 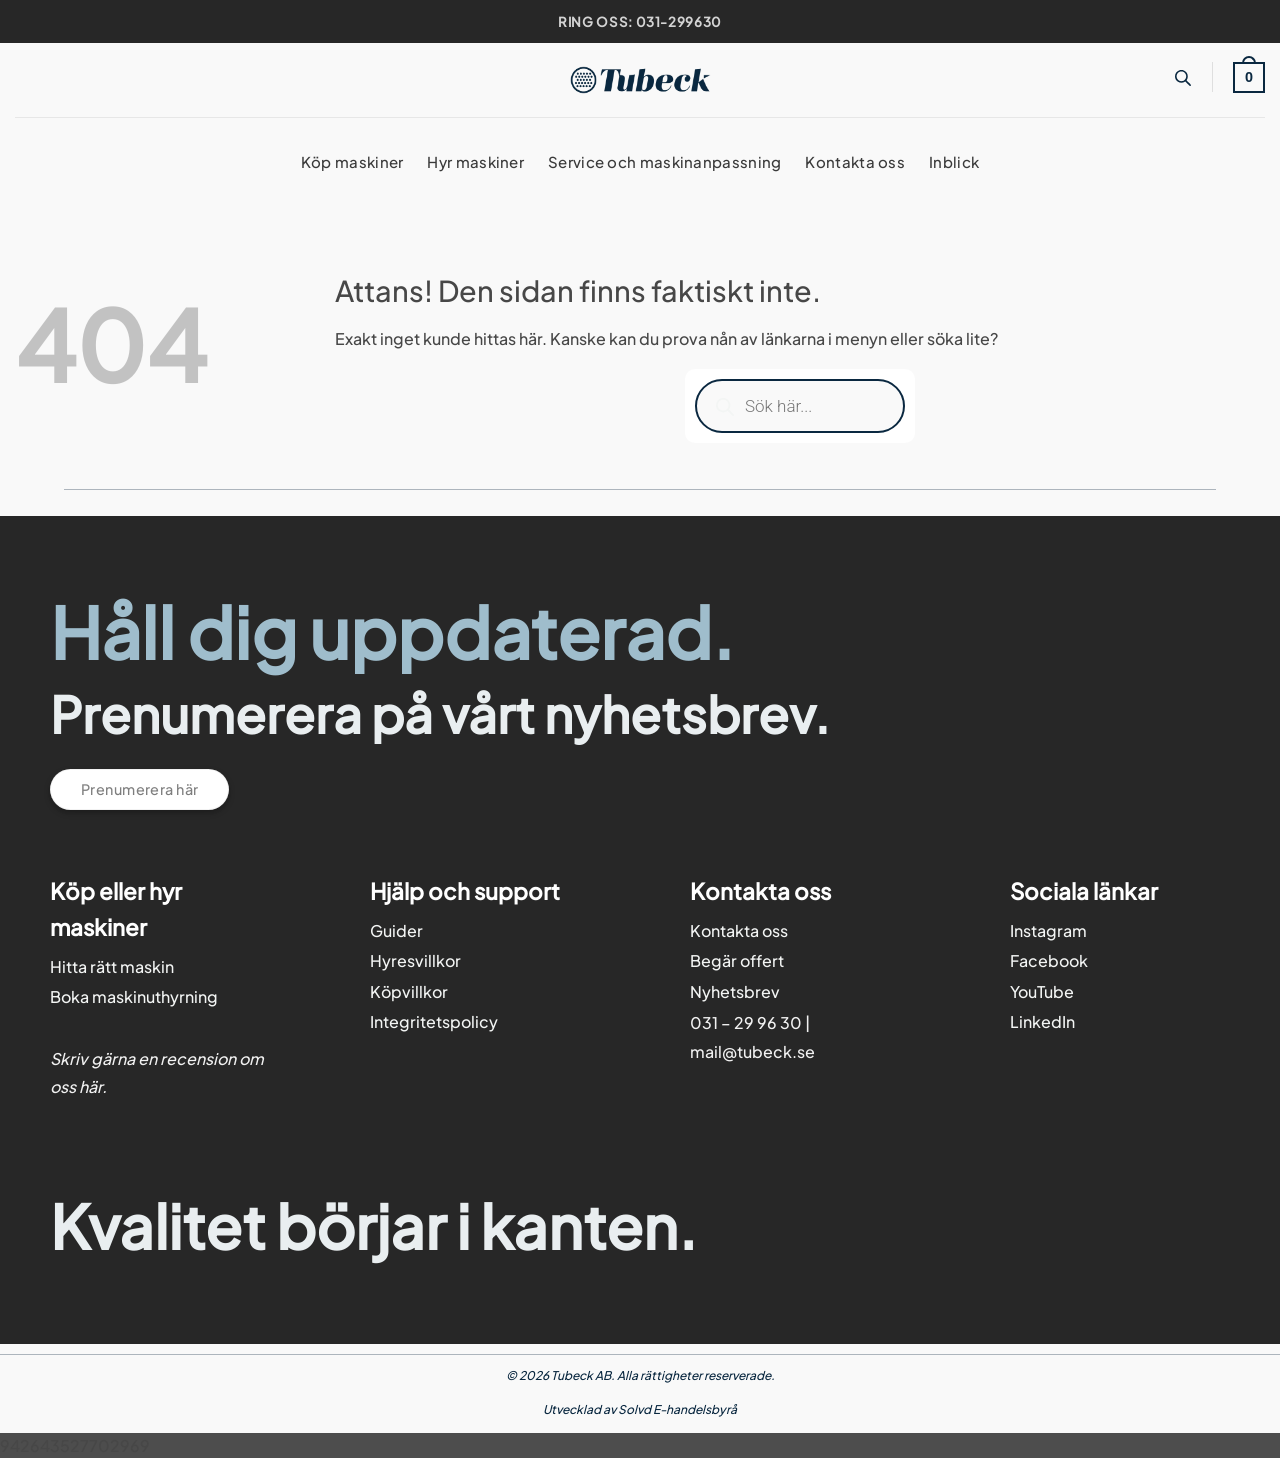 I want to click on Hyr maskiner, so click(x=475, y=161).